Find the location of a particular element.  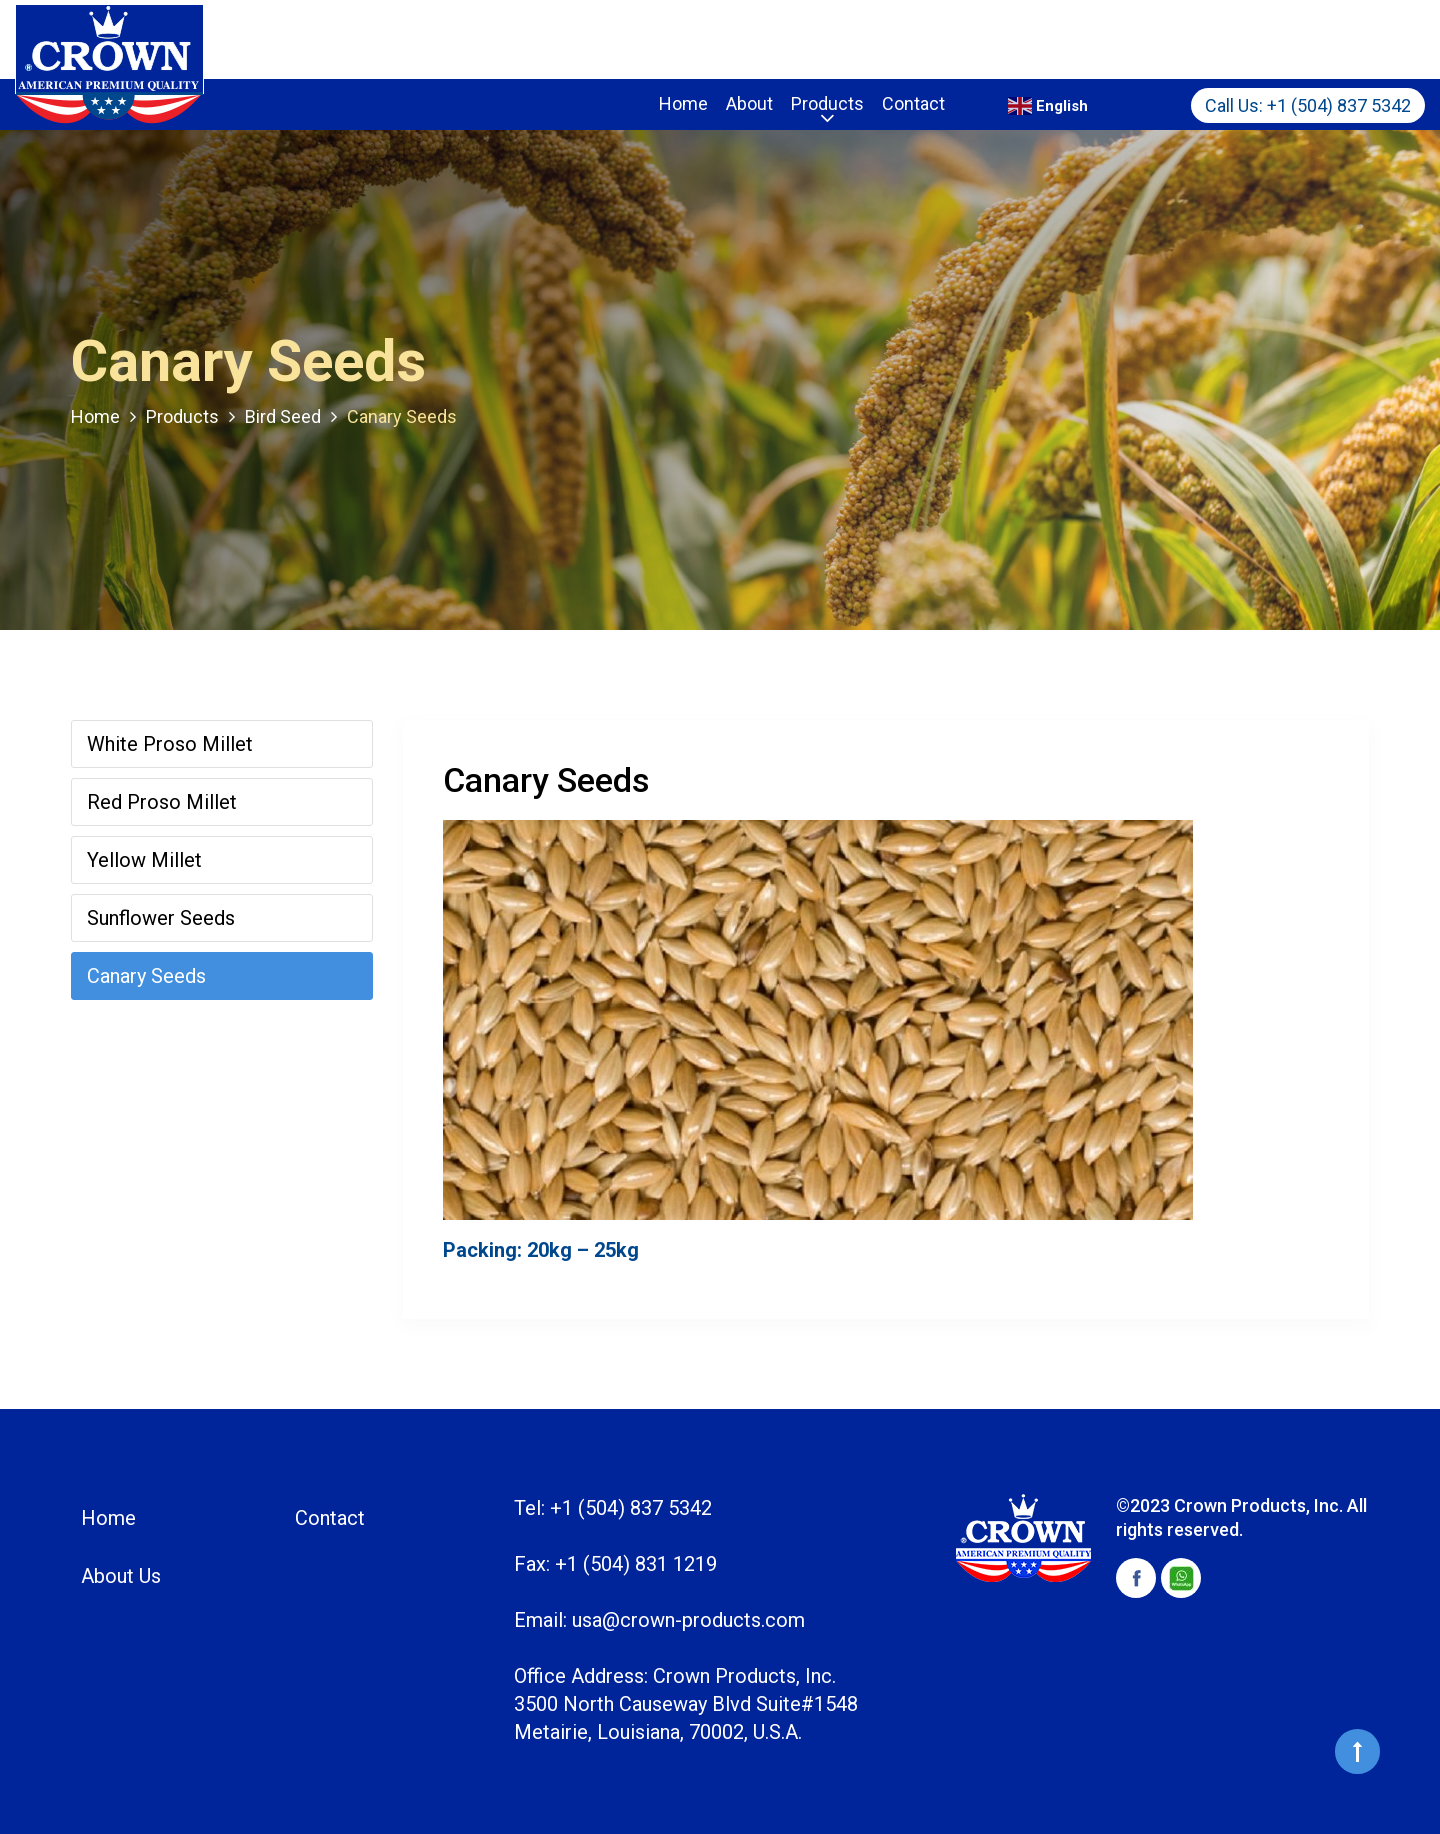

About is located at coordinates (749, 103).